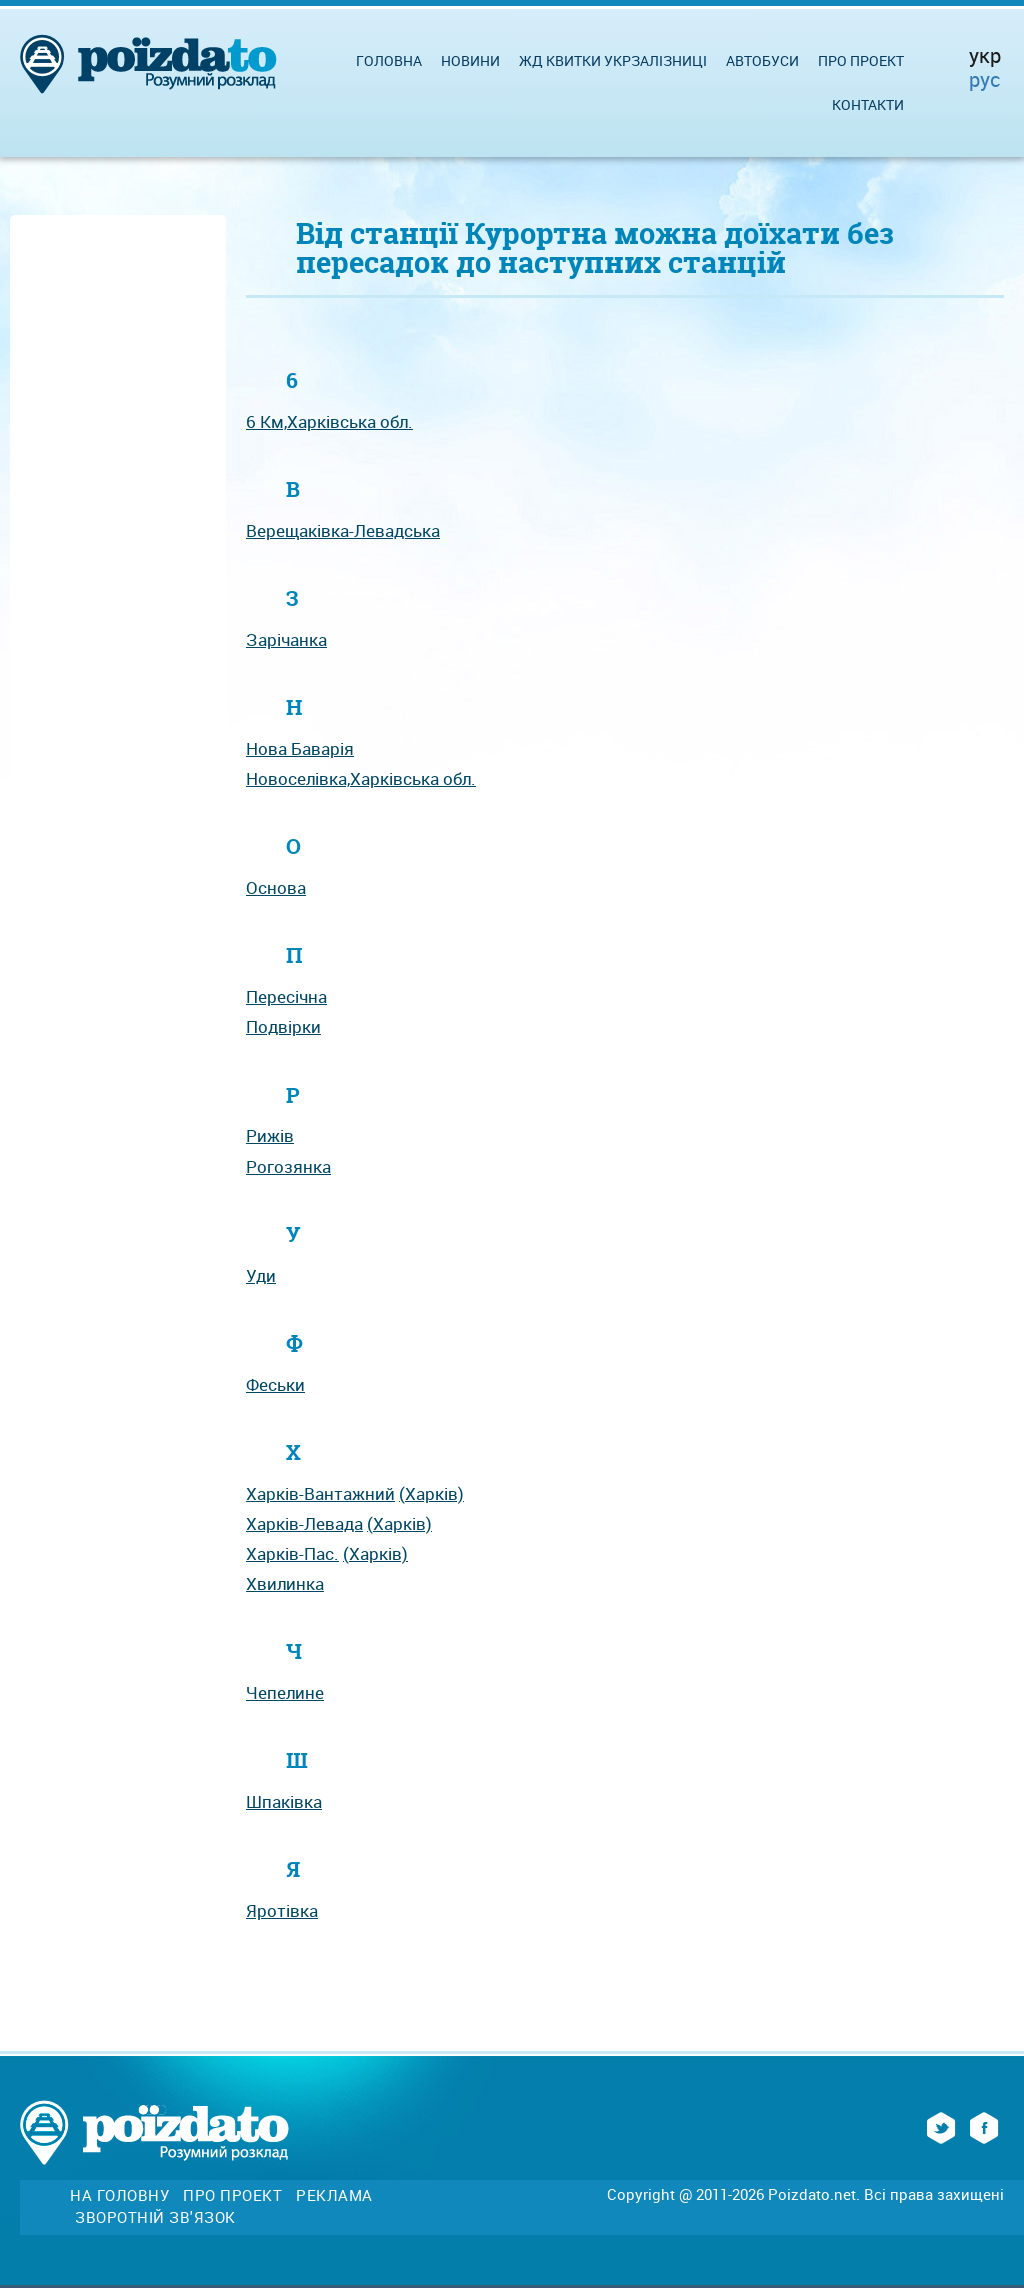 The height and width of the screenshot is (2288, 1024). I want to click on Головна, so click(389, 60).